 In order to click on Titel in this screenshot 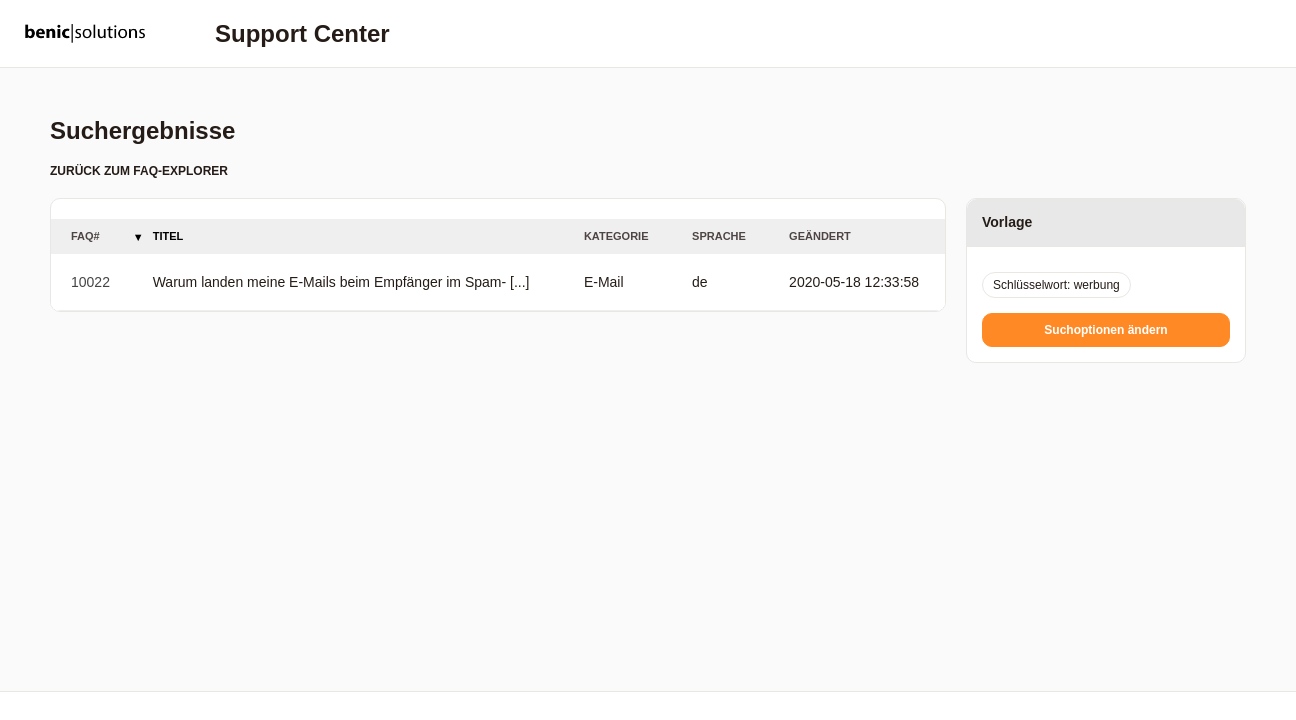, I will do `click(168, 236)`.